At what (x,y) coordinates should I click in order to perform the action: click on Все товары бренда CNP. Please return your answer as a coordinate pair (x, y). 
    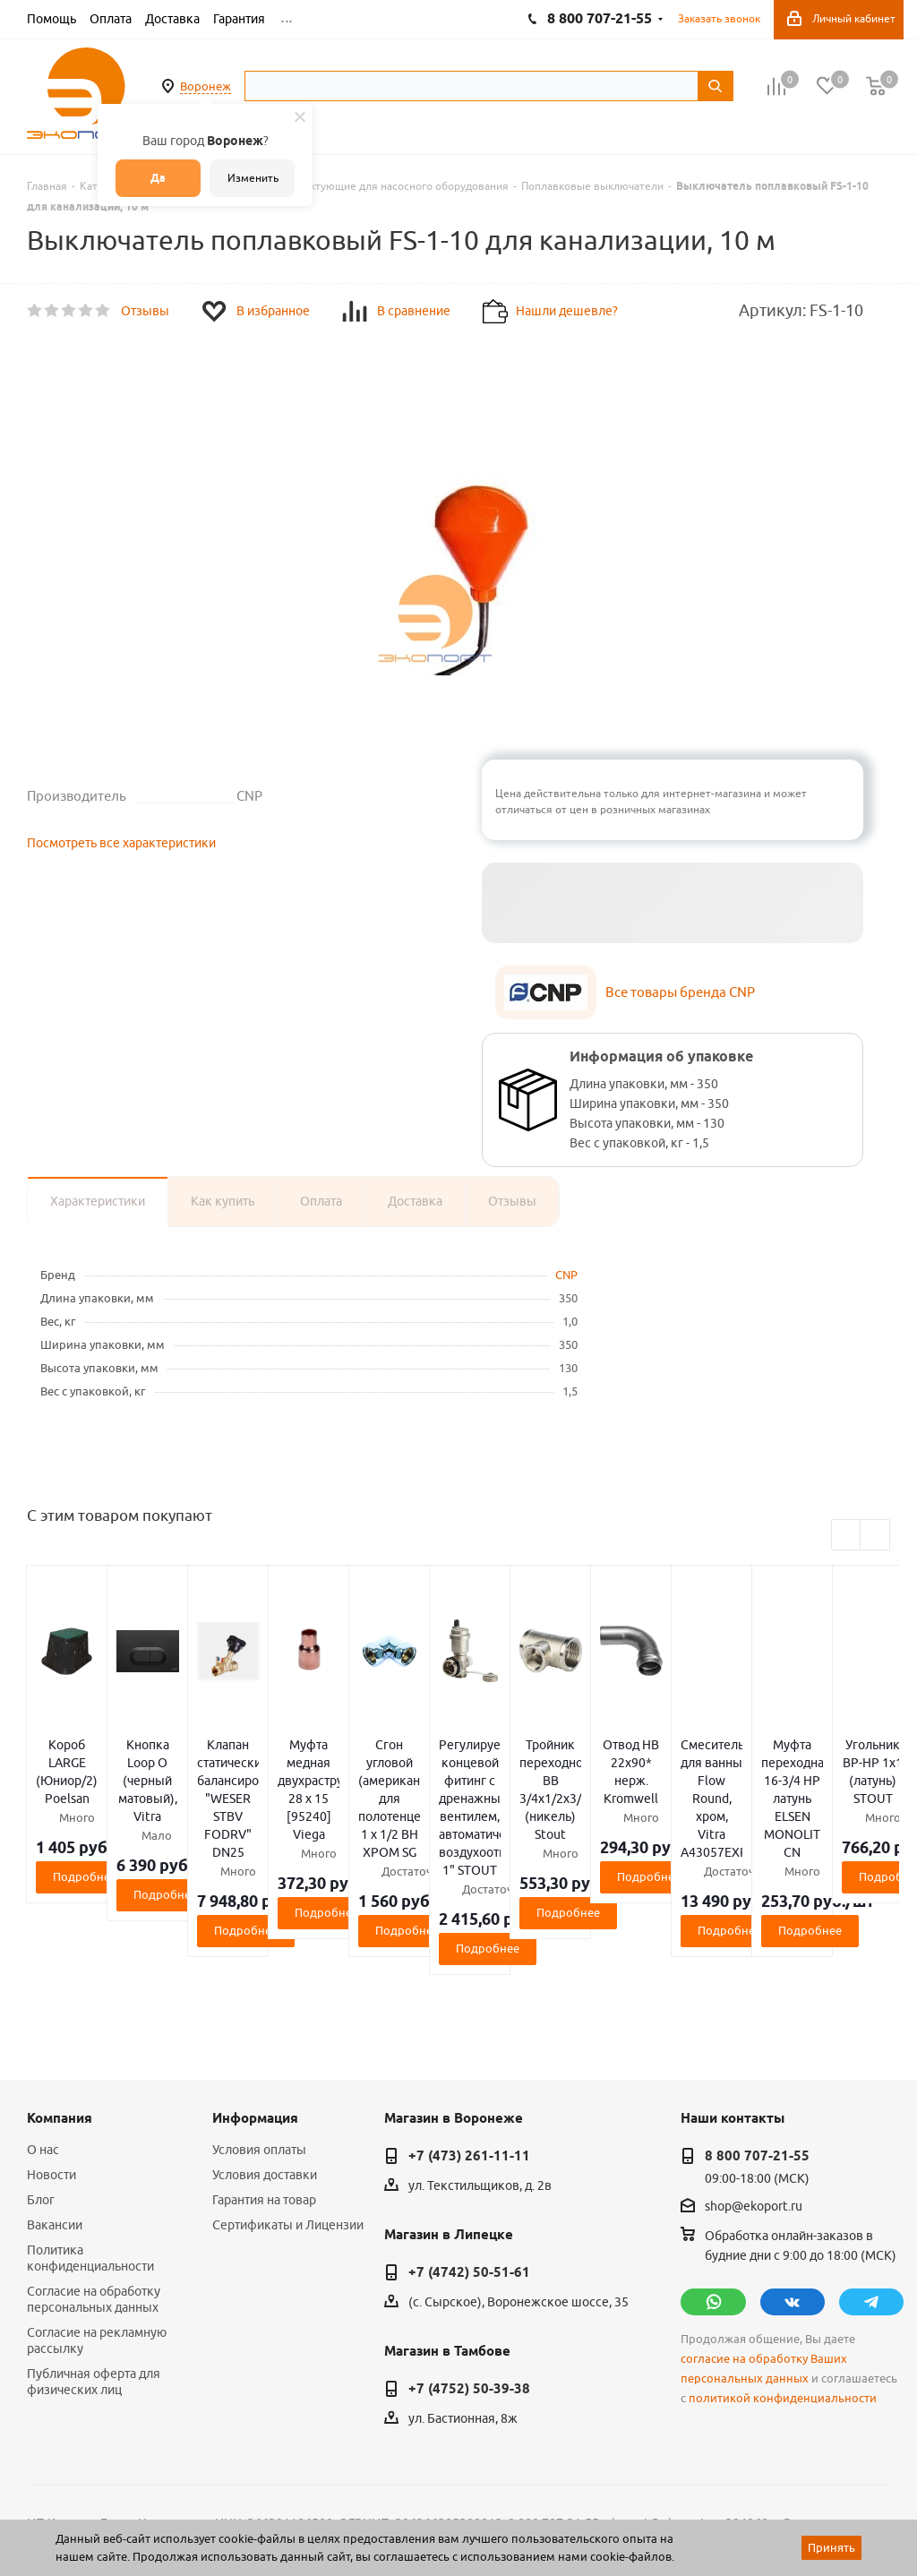
    Looking at the image, I should click on (680, 992).